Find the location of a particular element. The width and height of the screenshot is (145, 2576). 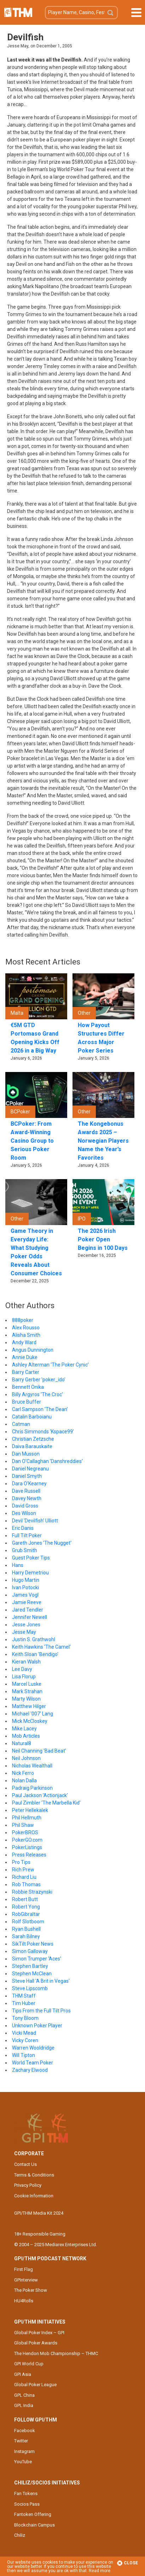

Christian Zetzsche is located at coordinates (33, 1439).